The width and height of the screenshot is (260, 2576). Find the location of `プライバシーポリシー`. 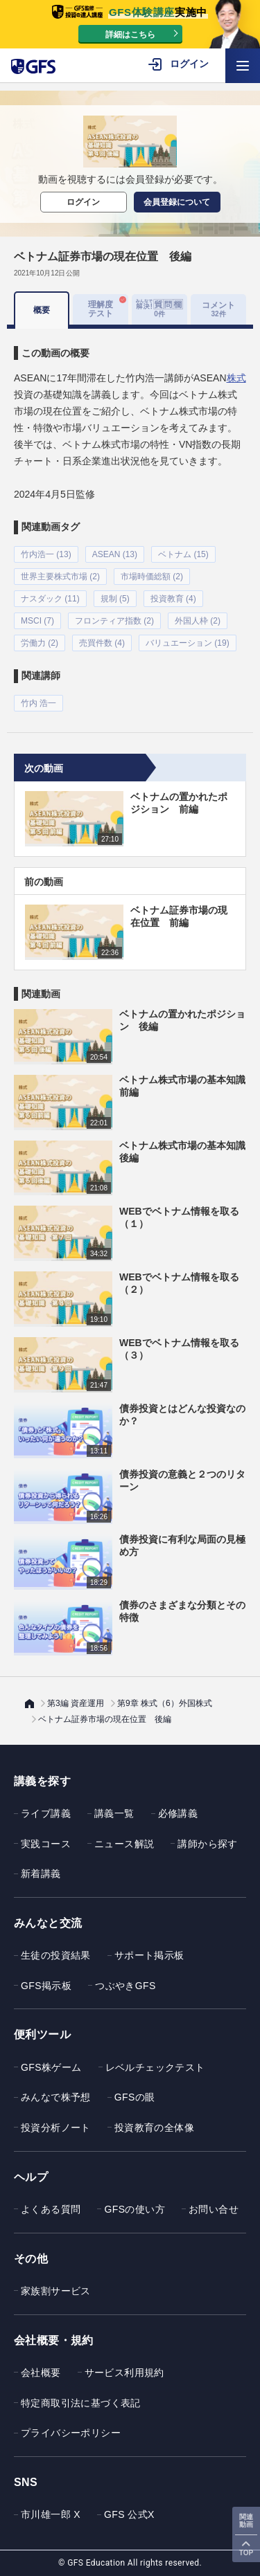

プライバシーポリシー is located at coordinates (71, 2432).